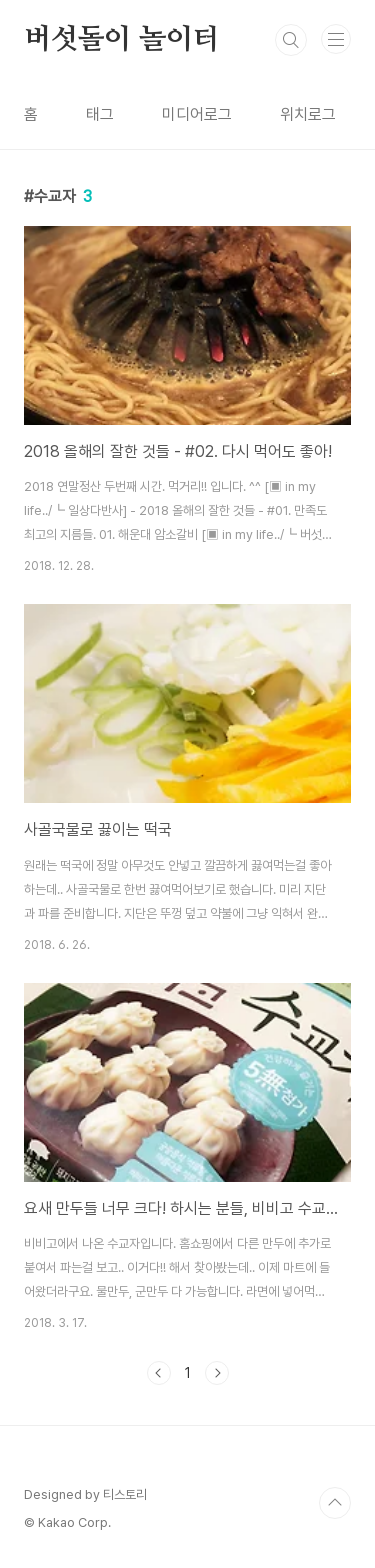 The width and height of the screenshot is (375, 1568). I want to click on 다음, so click(217, 1373).